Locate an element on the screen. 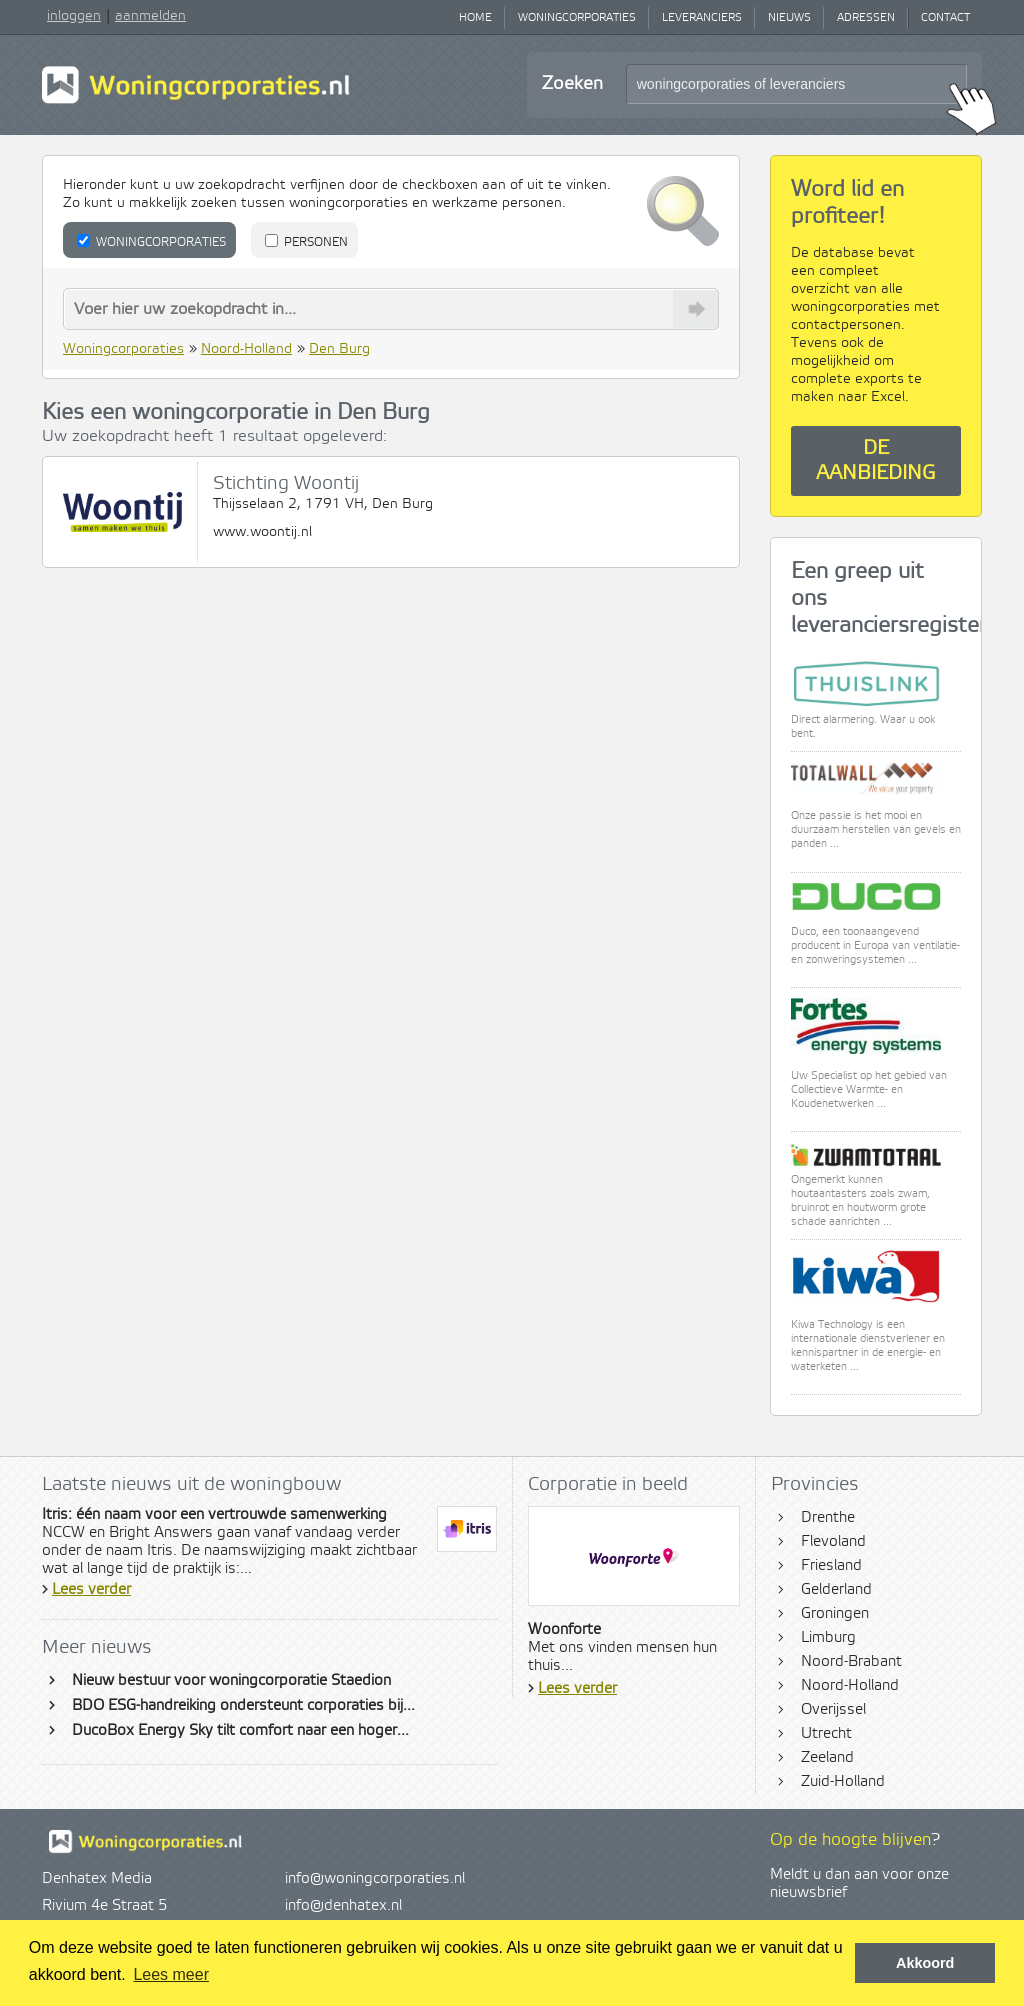 This screenshot has height=2006, width=1024. Leveranciers is located at coordinates (702, 18).